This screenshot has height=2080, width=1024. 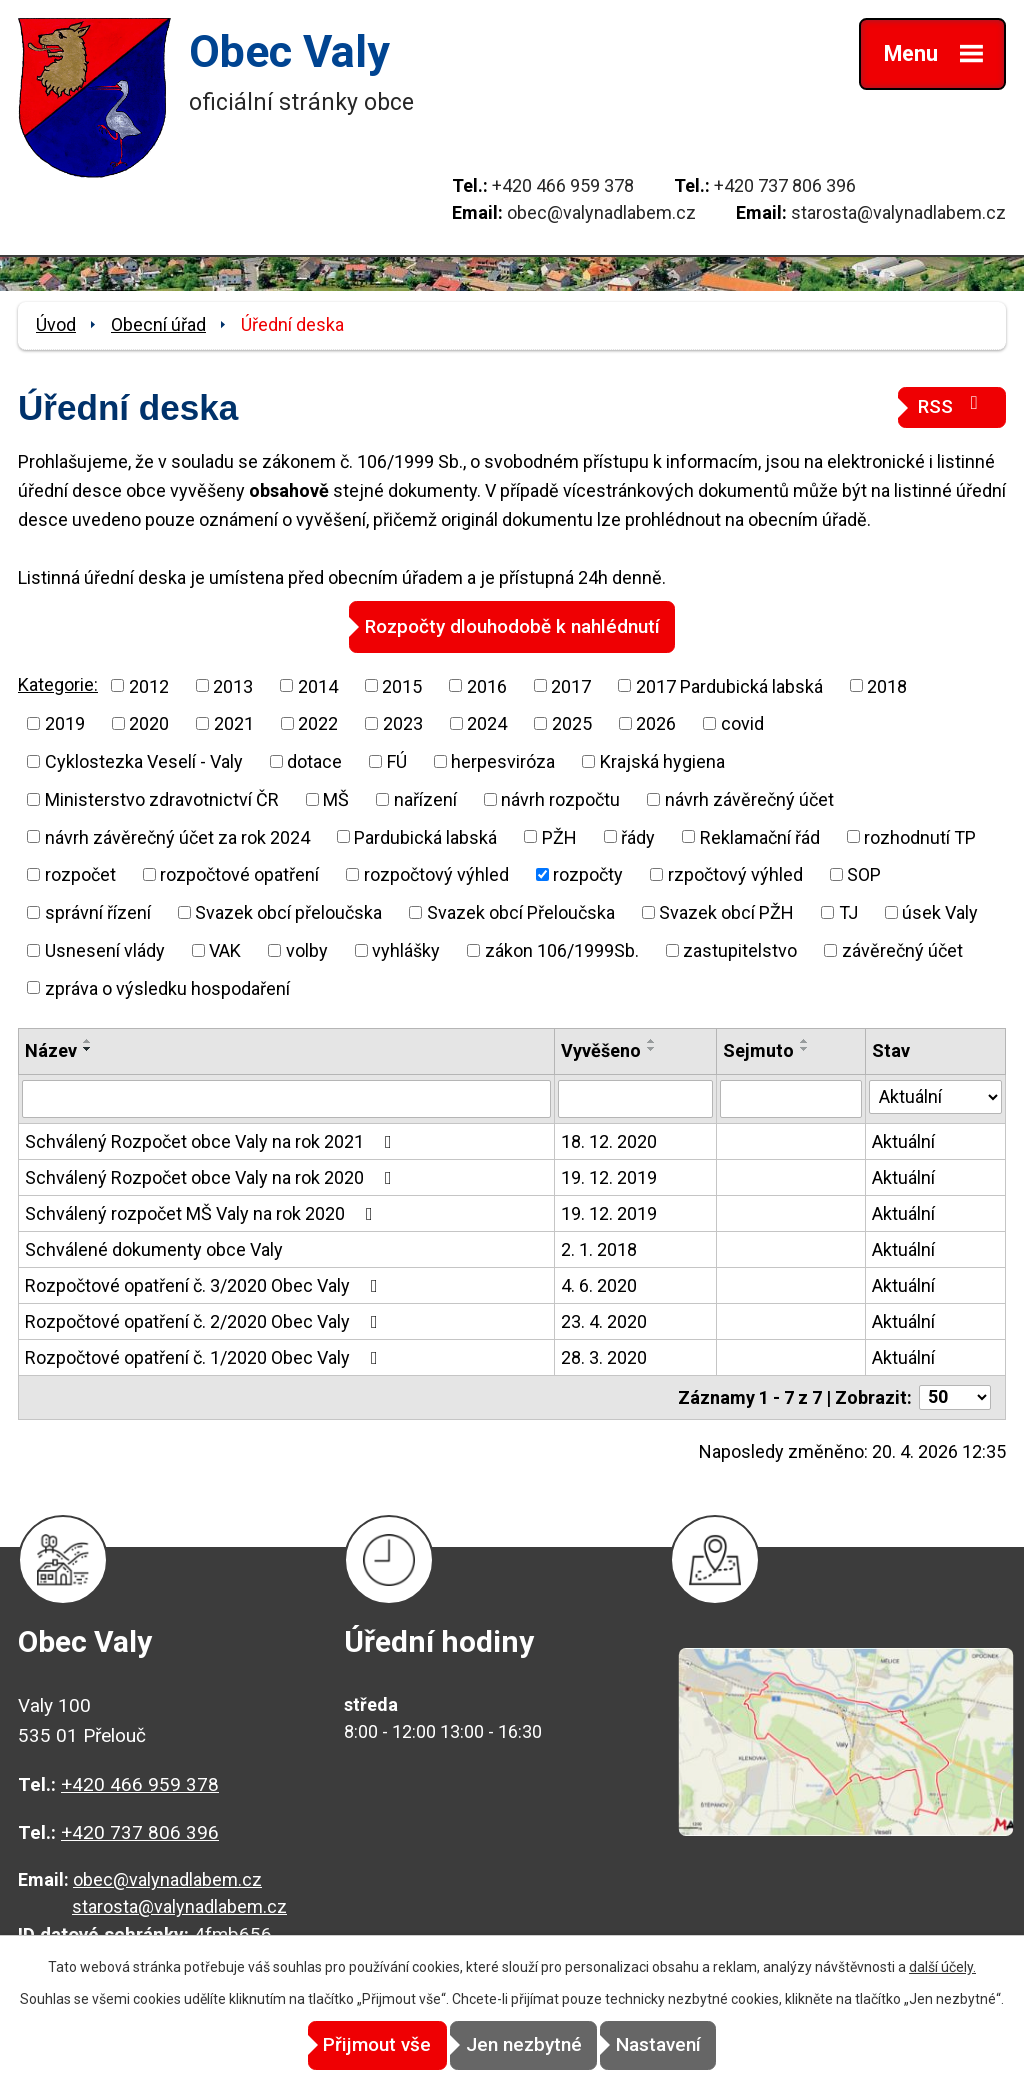 I want to click on Usnesení vlády, so click(x=105, y=949).